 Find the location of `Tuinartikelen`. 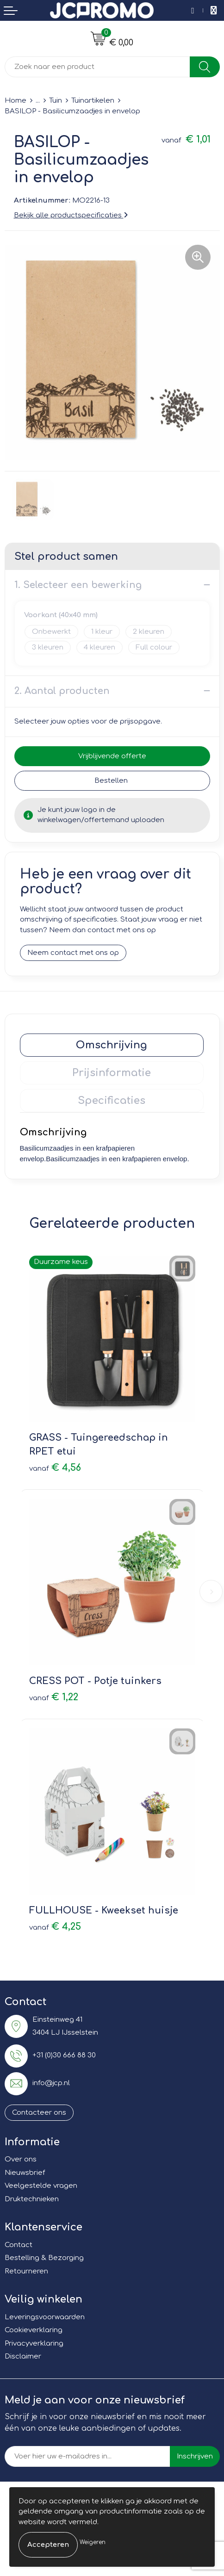

Tuinartikelen is located at coordinates (92, 101).